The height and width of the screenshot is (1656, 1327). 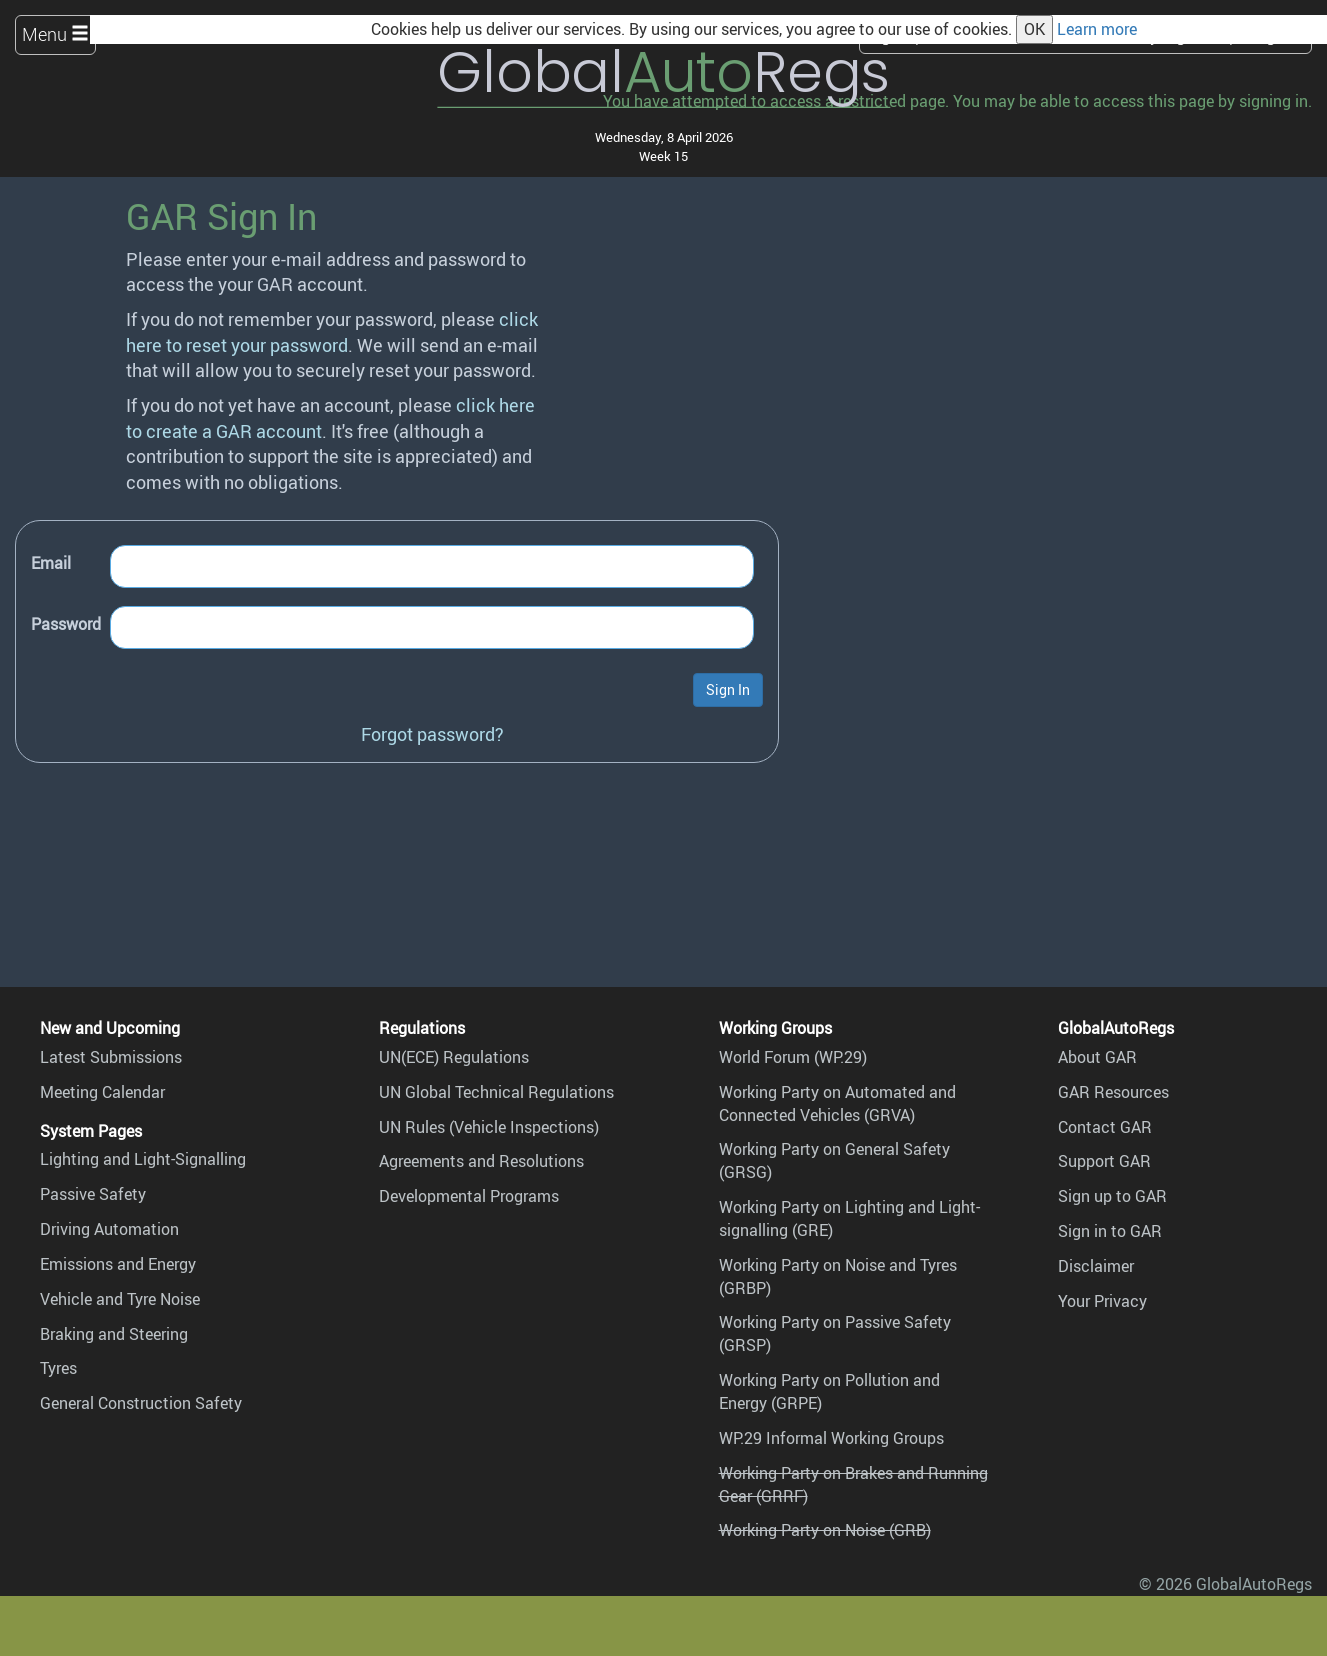 I want to click on GAR Resources, so click(x=1113, y=1092).